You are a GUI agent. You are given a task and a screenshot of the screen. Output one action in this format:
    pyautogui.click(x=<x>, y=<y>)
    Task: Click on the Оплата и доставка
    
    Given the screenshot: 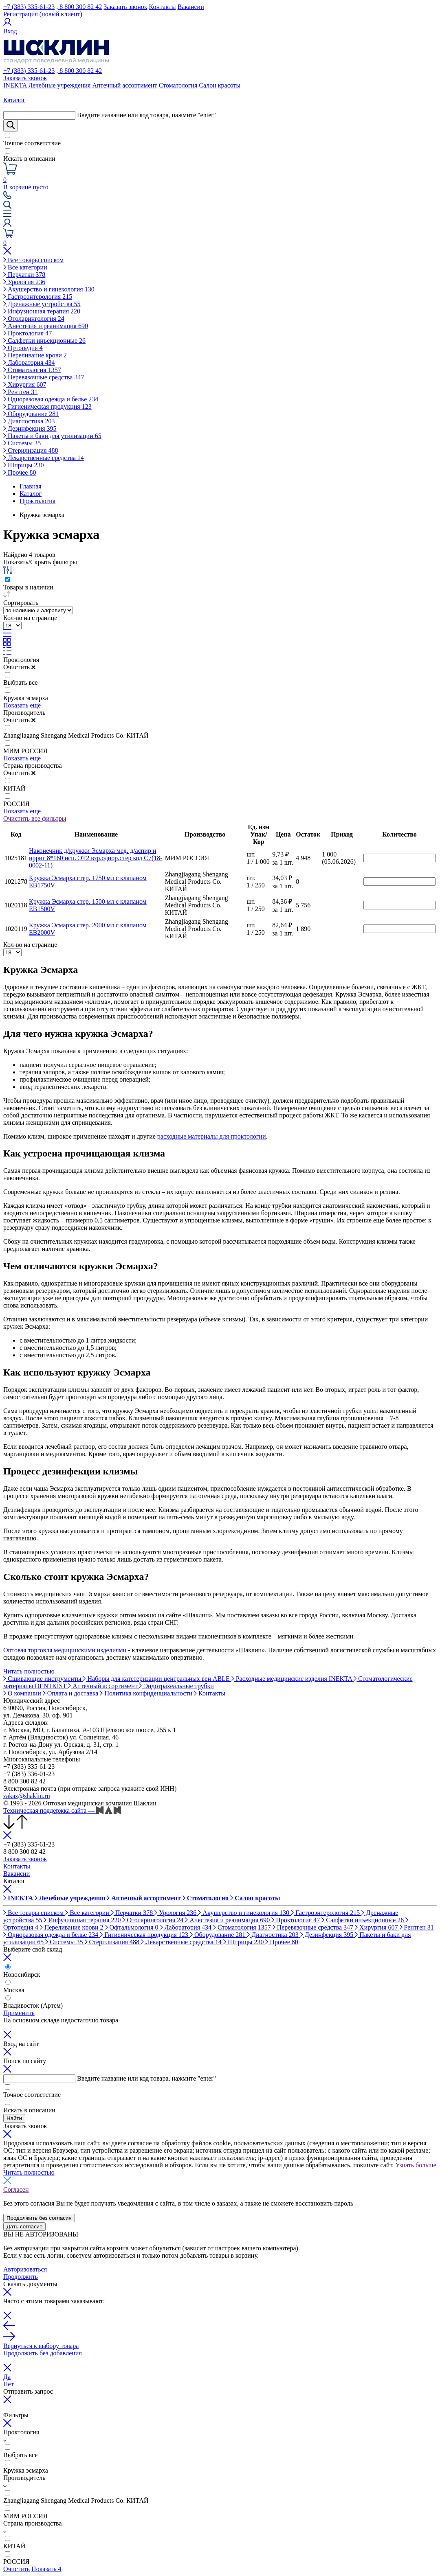 What is the action you would take?
    pyautogui.click(x=71, y=1693)
    